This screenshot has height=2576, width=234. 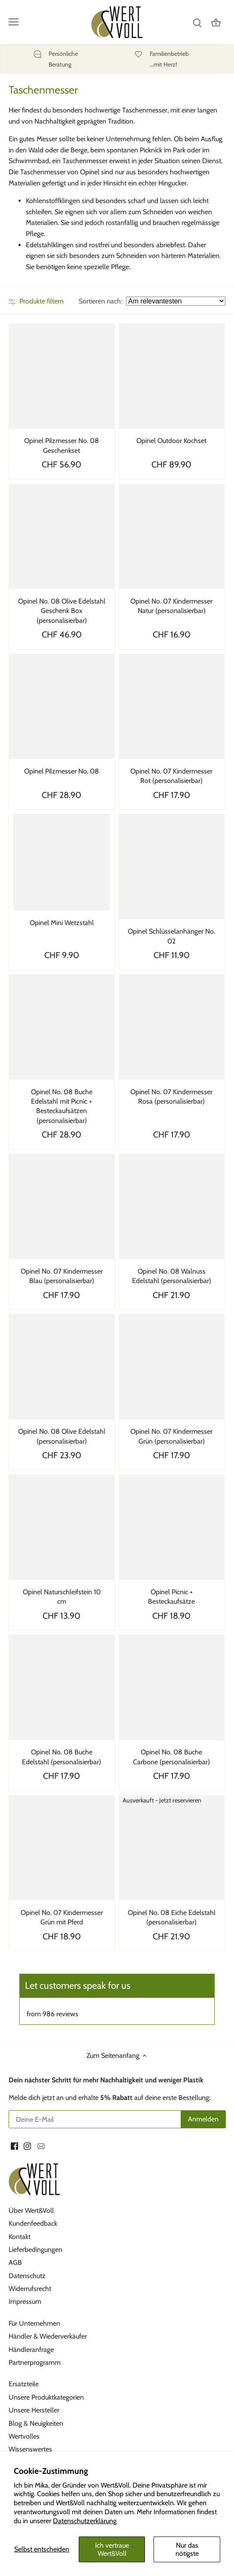 I want to click on Impressum, so click(x=25, y=2301).